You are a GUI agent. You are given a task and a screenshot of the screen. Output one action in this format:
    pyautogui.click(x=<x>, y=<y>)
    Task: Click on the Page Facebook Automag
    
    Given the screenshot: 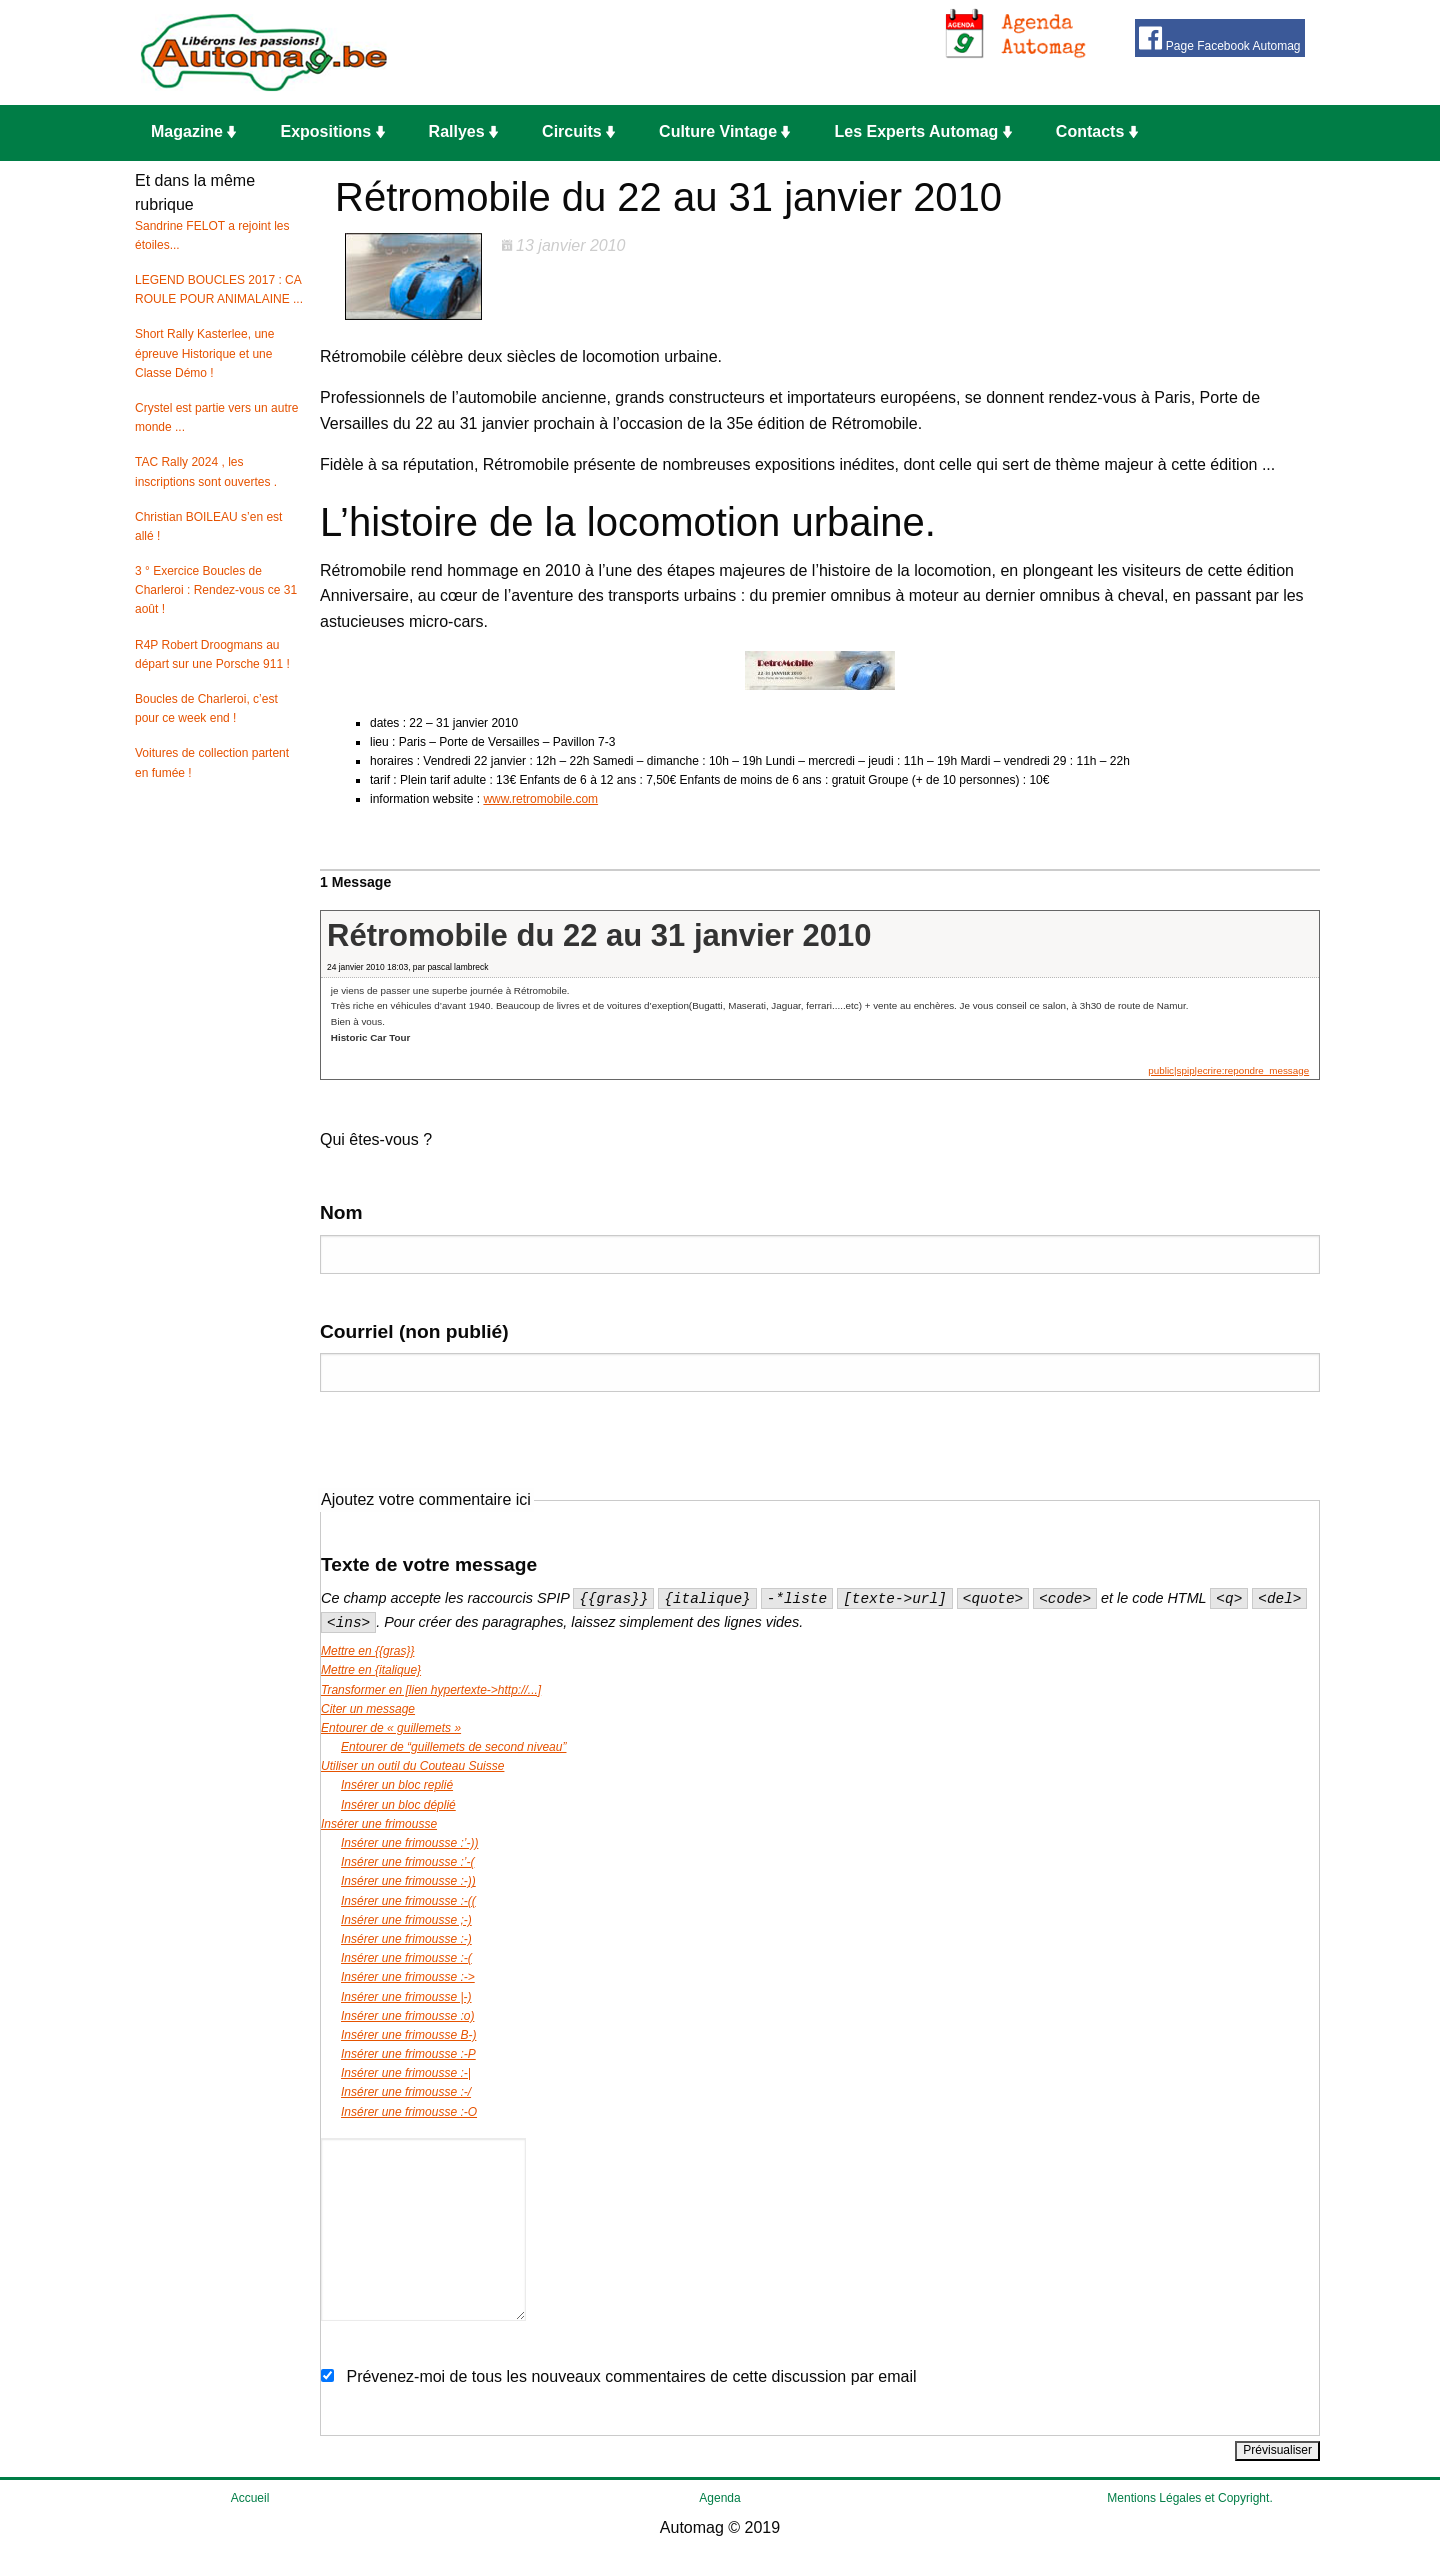 What is the action you would take?
    pyautogui.click(x=1219, y=39)
    